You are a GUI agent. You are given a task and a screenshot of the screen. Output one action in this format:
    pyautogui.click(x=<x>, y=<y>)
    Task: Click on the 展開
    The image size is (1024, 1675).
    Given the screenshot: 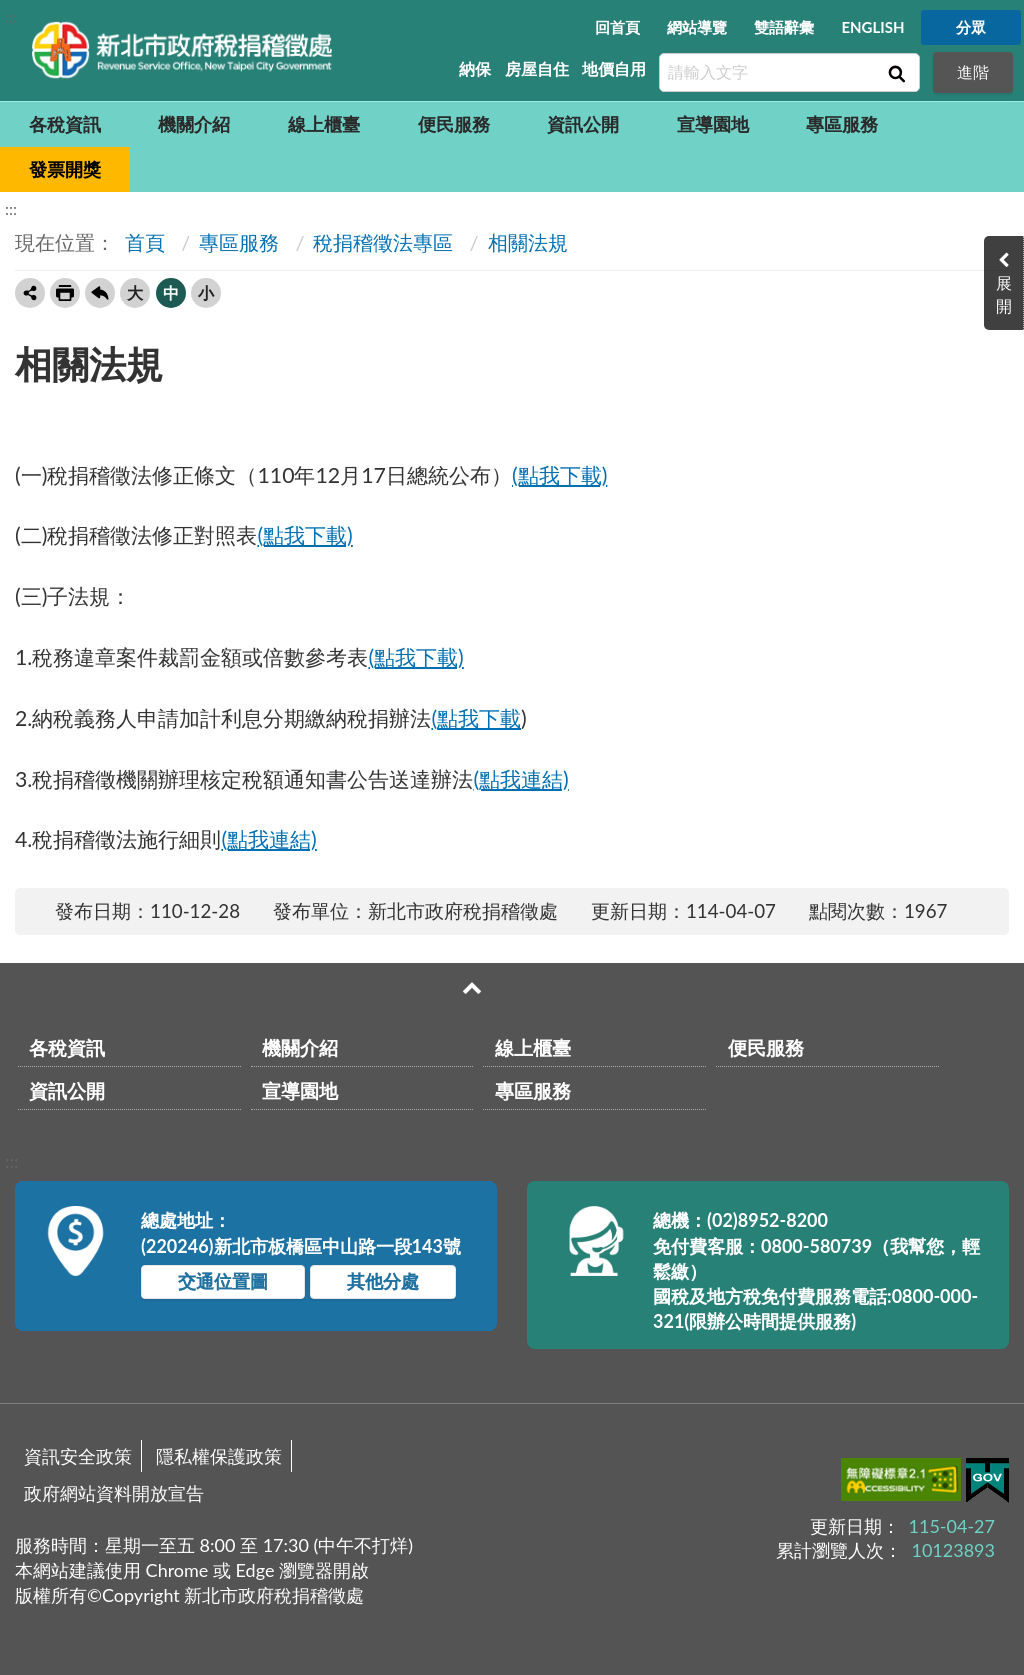 What is the action you would take?
    pyautogui.click(x=1004, y=294)
    